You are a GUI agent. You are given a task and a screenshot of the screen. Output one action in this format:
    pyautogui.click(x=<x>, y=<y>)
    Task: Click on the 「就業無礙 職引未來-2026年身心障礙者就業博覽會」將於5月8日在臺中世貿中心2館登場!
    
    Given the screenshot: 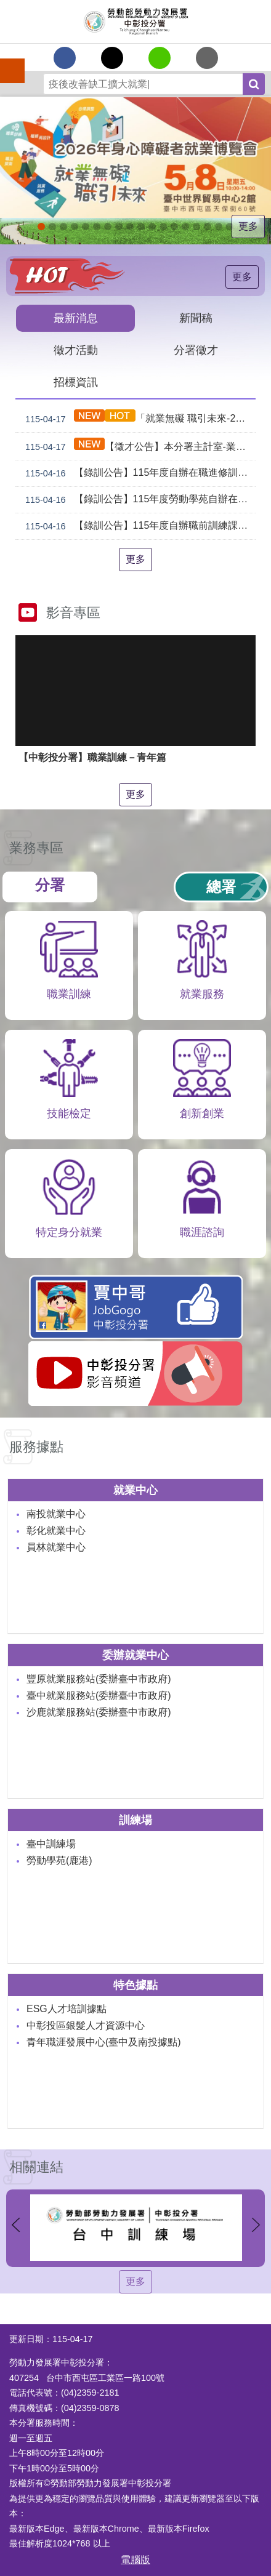 What is the action you would take?
    pyautogui.click(x=138, y=418)
    